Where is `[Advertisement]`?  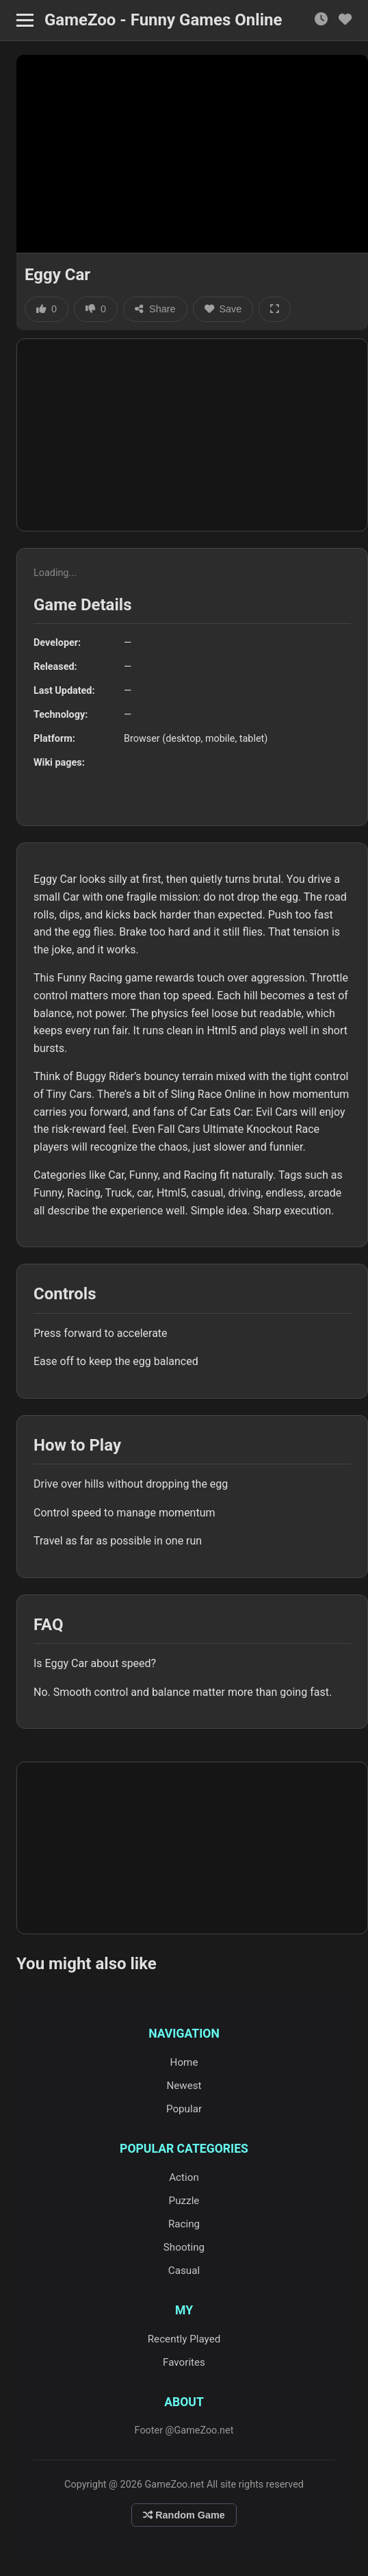 [Advertisement] is located at coordinates (192, 435).